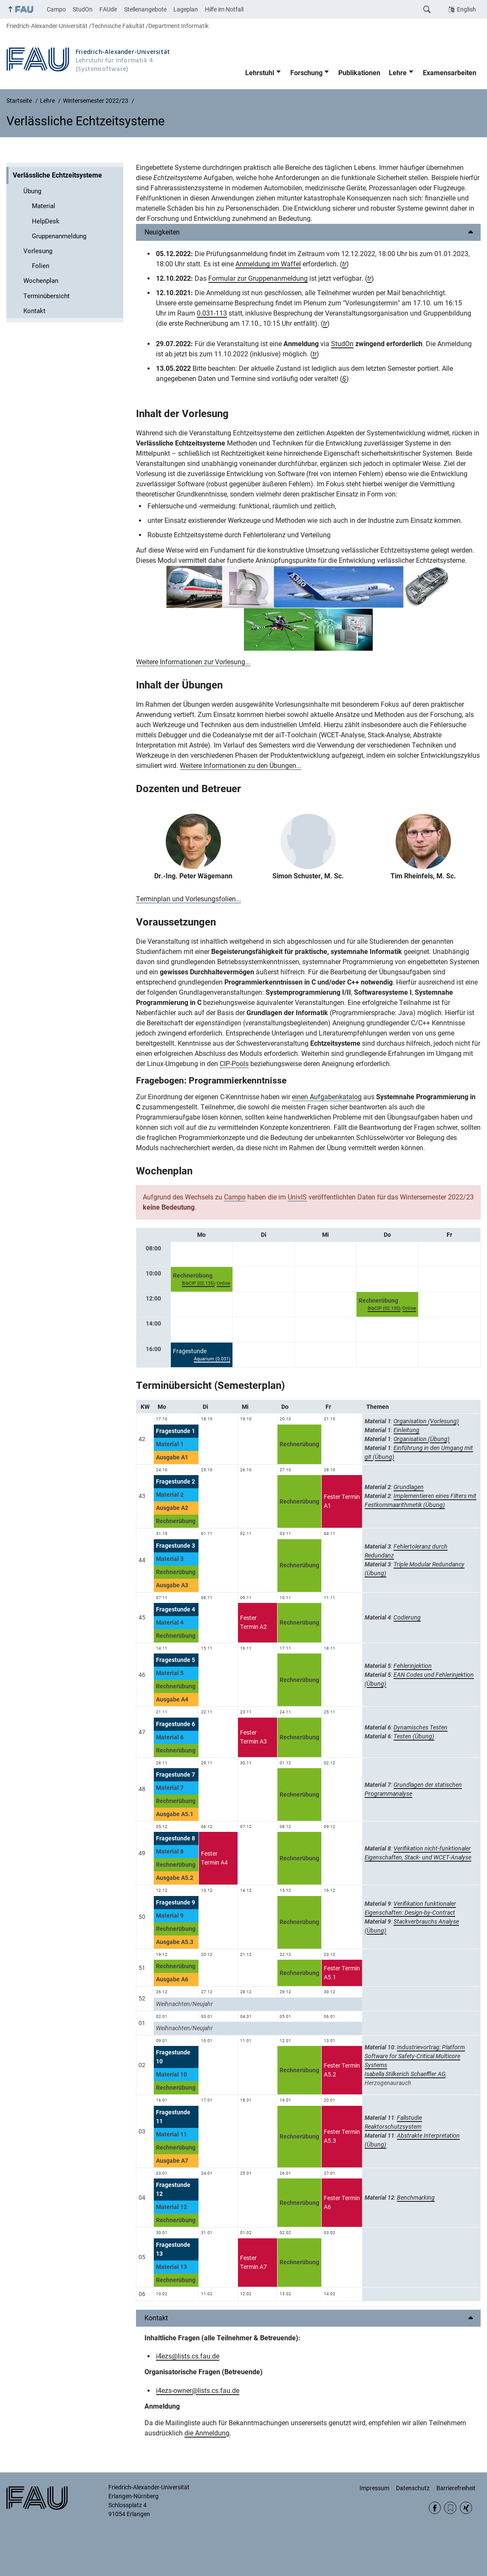 The image size is (487, 2576). Describe the element at coordinates (415, 2056) in the screenshot. I see `Industrievortrag: Platform Software for Safety-Critical Multicore Systems` at that location.